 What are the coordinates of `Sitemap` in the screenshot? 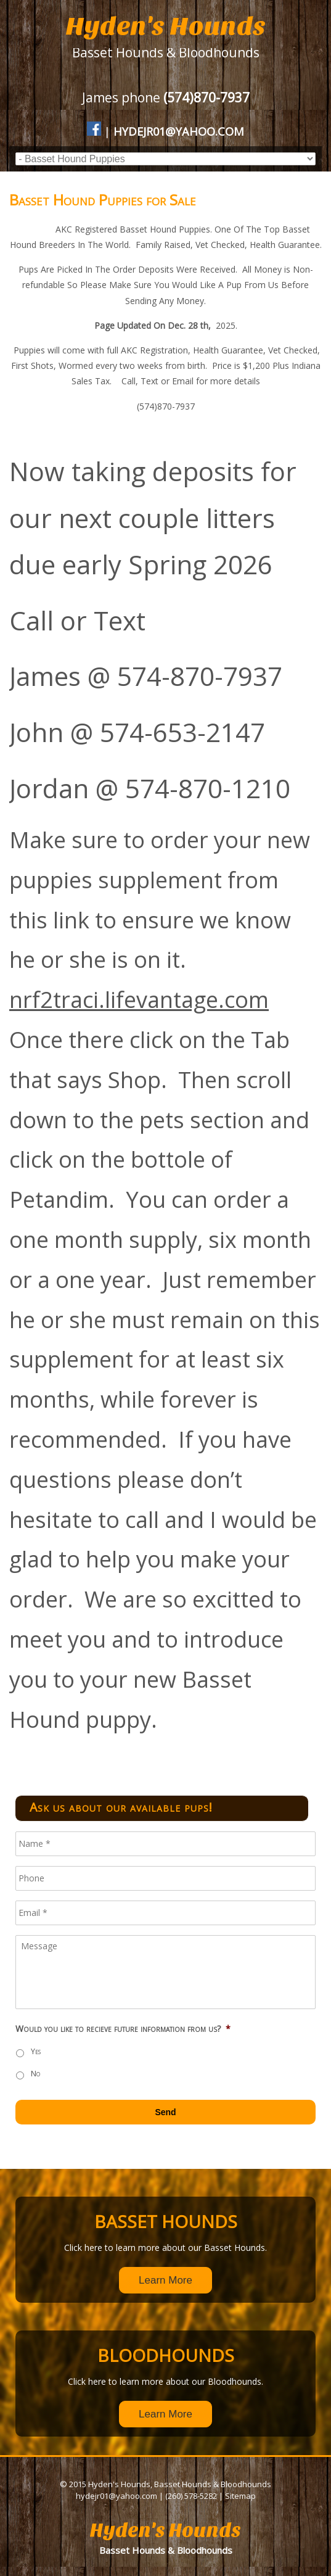 It's located at (240, 2495).